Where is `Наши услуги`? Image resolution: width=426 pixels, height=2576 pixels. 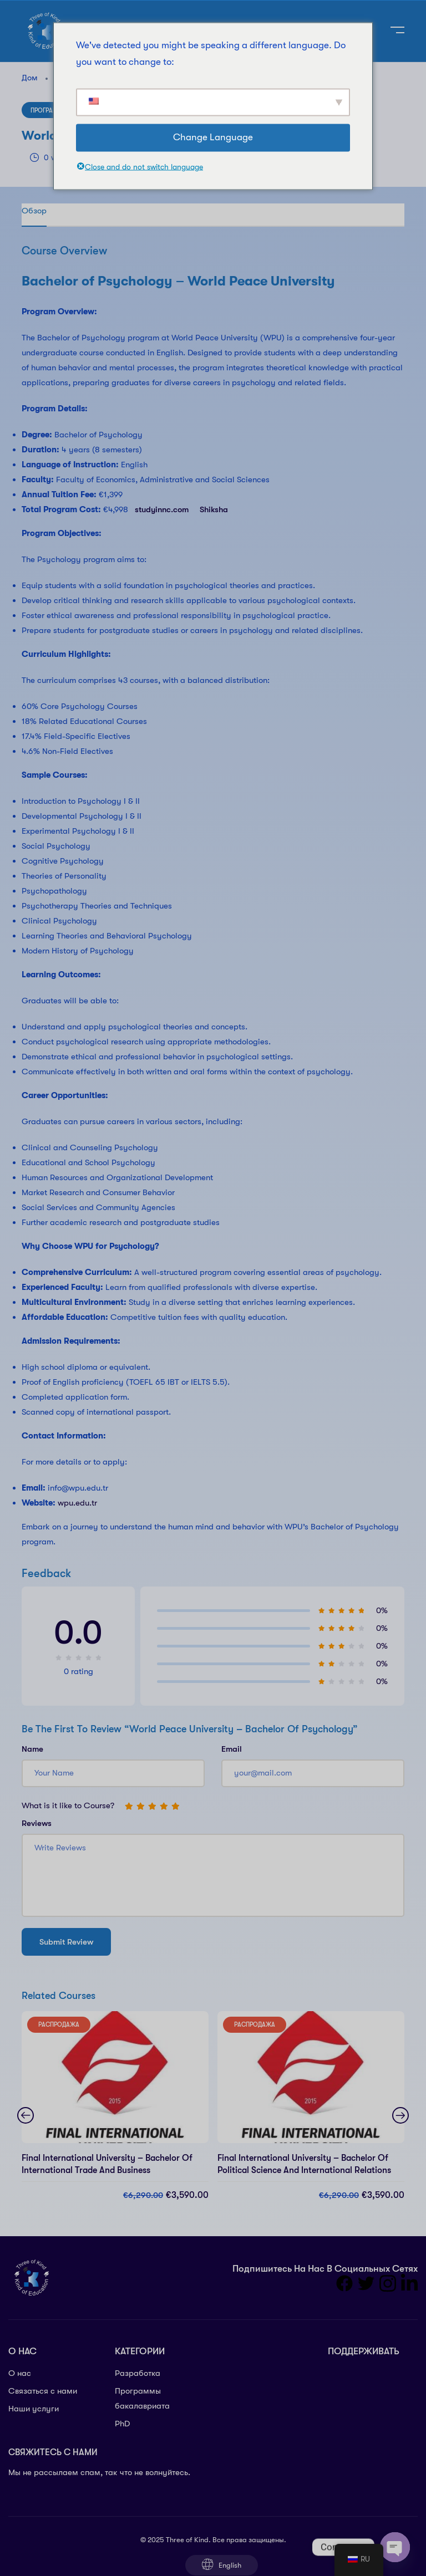
Наши услуги is located at coordinates (33, 2409).